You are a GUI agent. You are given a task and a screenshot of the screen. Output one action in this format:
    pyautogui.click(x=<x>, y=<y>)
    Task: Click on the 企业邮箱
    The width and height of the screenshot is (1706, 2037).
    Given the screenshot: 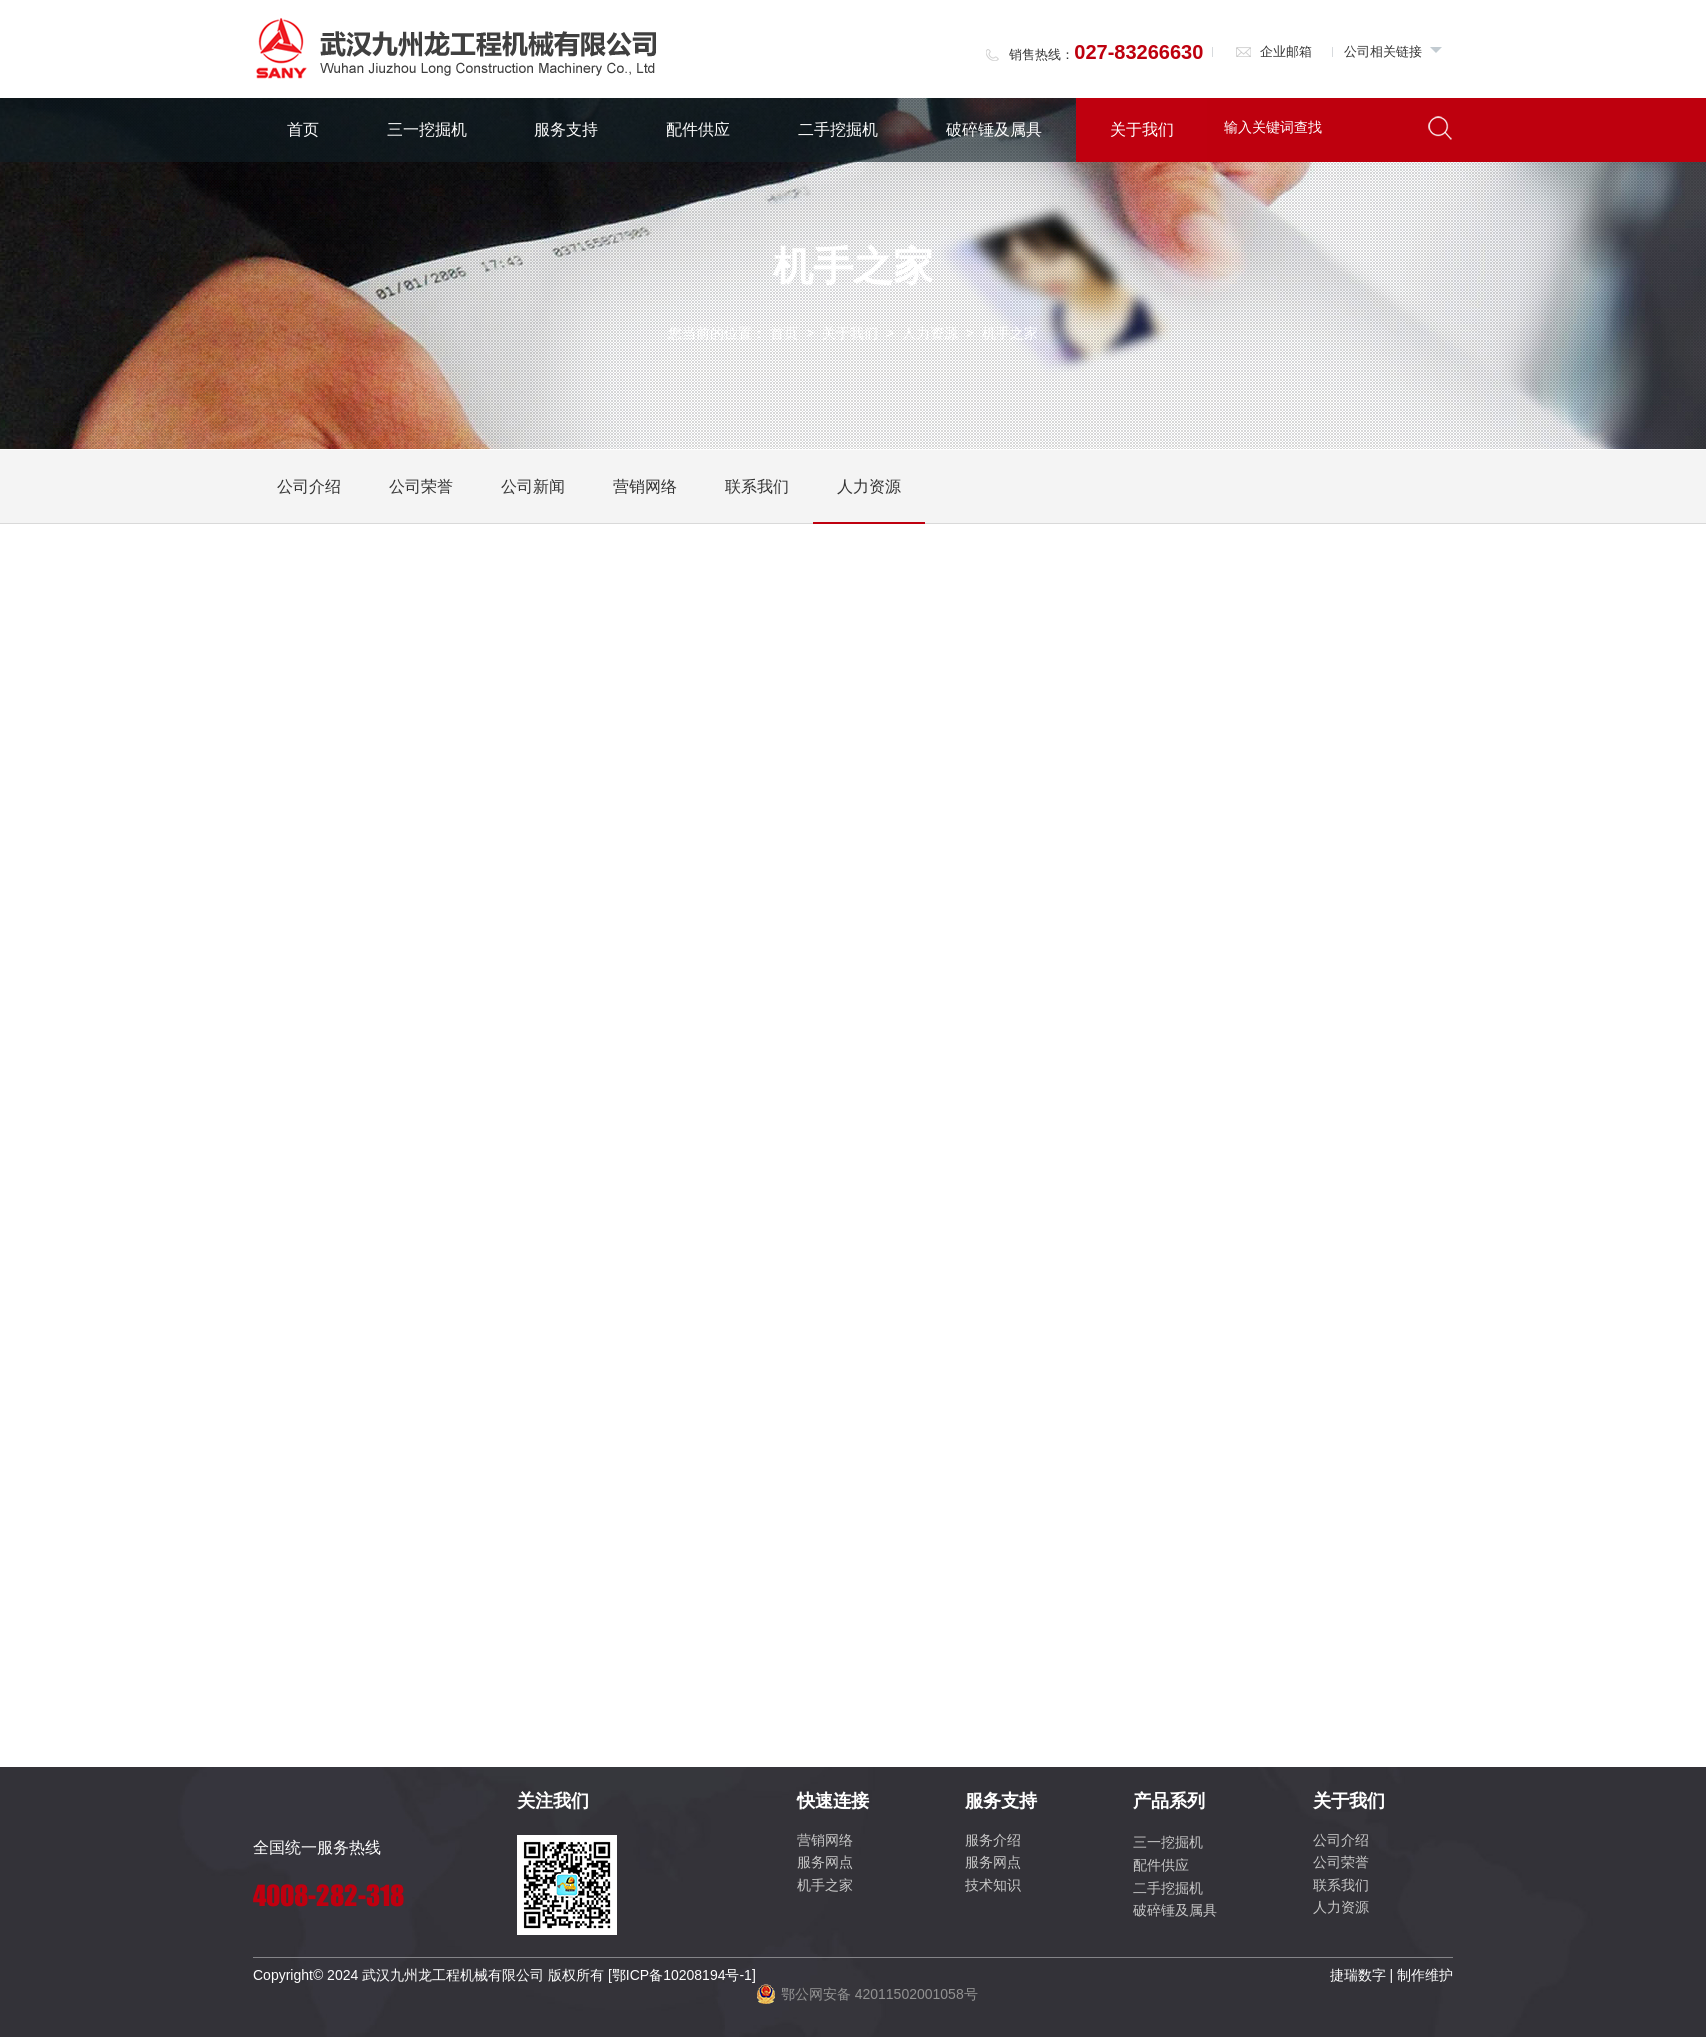 What is the action you would take?
    pyautogui.click(x=1273, y=51)
    